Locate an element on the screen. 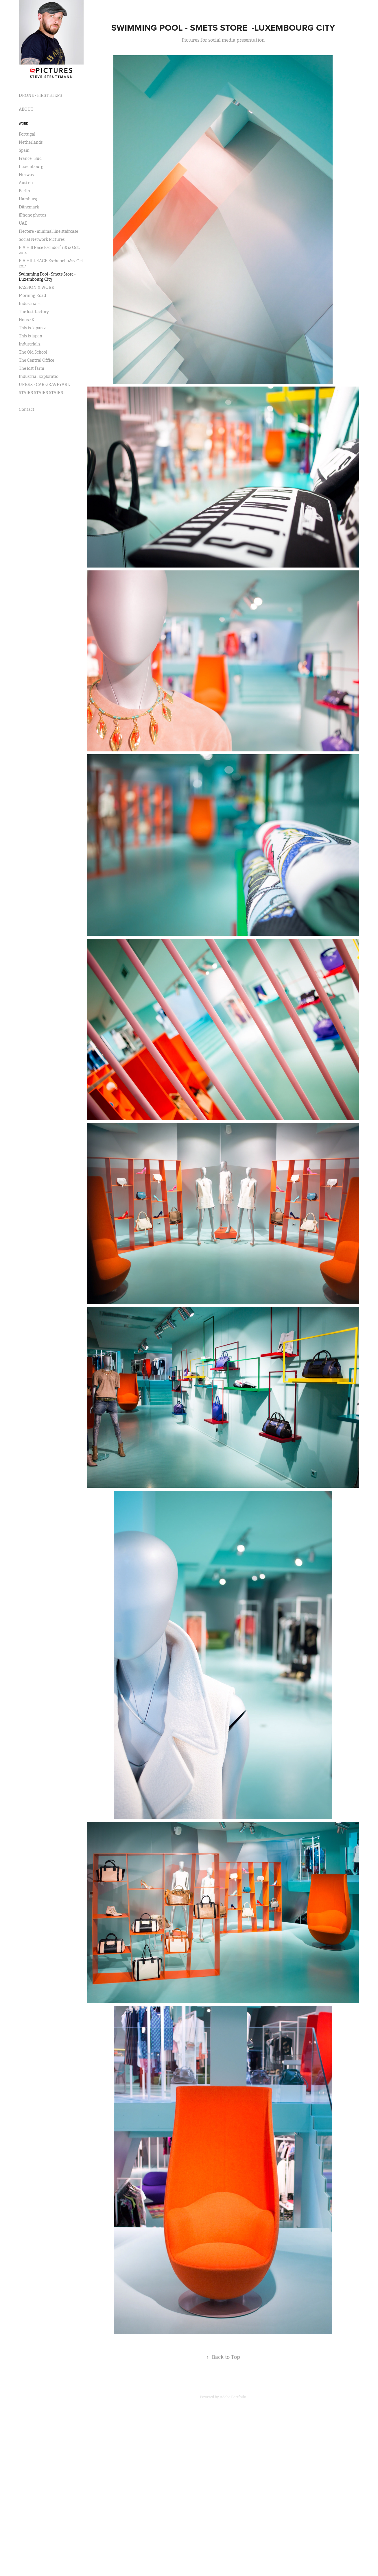  Norway is located at coordinates (26, 174).